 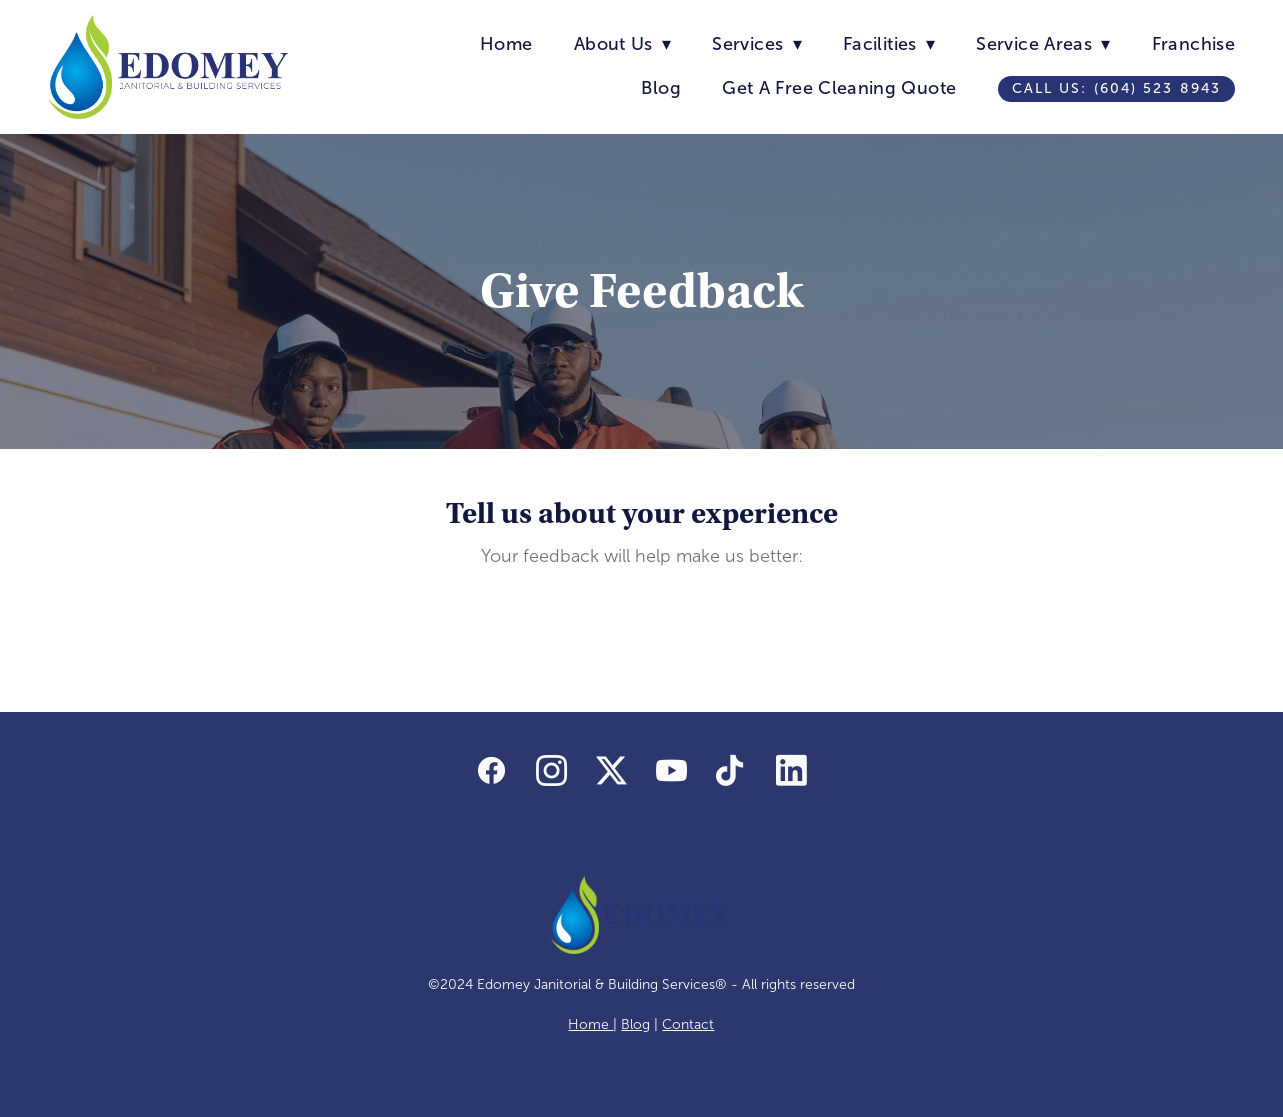 I want to click on Get A Free Cleaning Quote, so click(x=839, y=88).